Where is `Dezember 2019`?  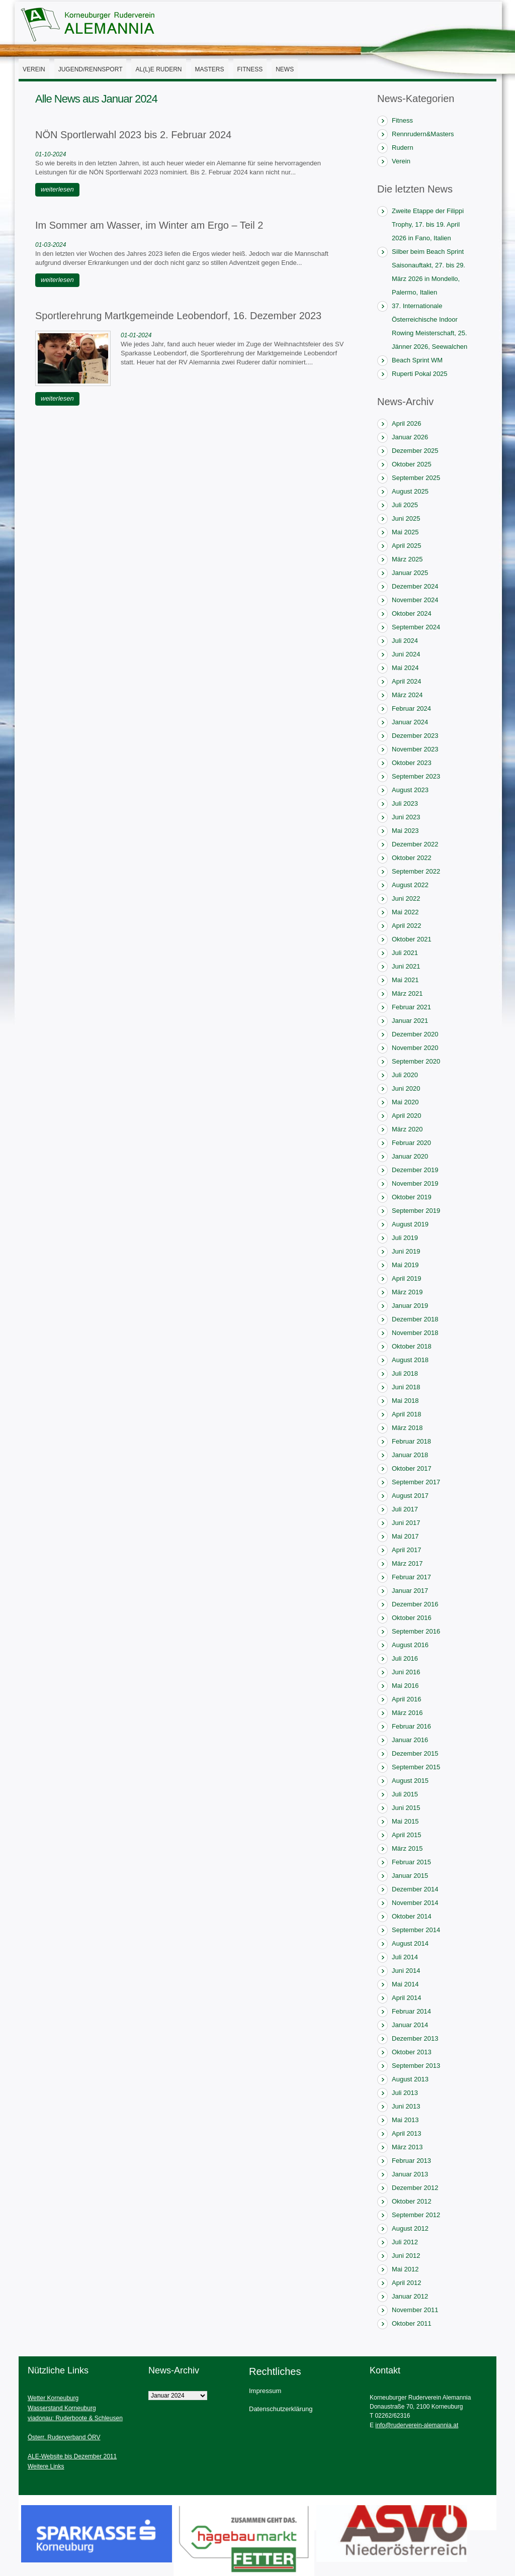 Dezember 2019 is located at coordinates (415, 1170).